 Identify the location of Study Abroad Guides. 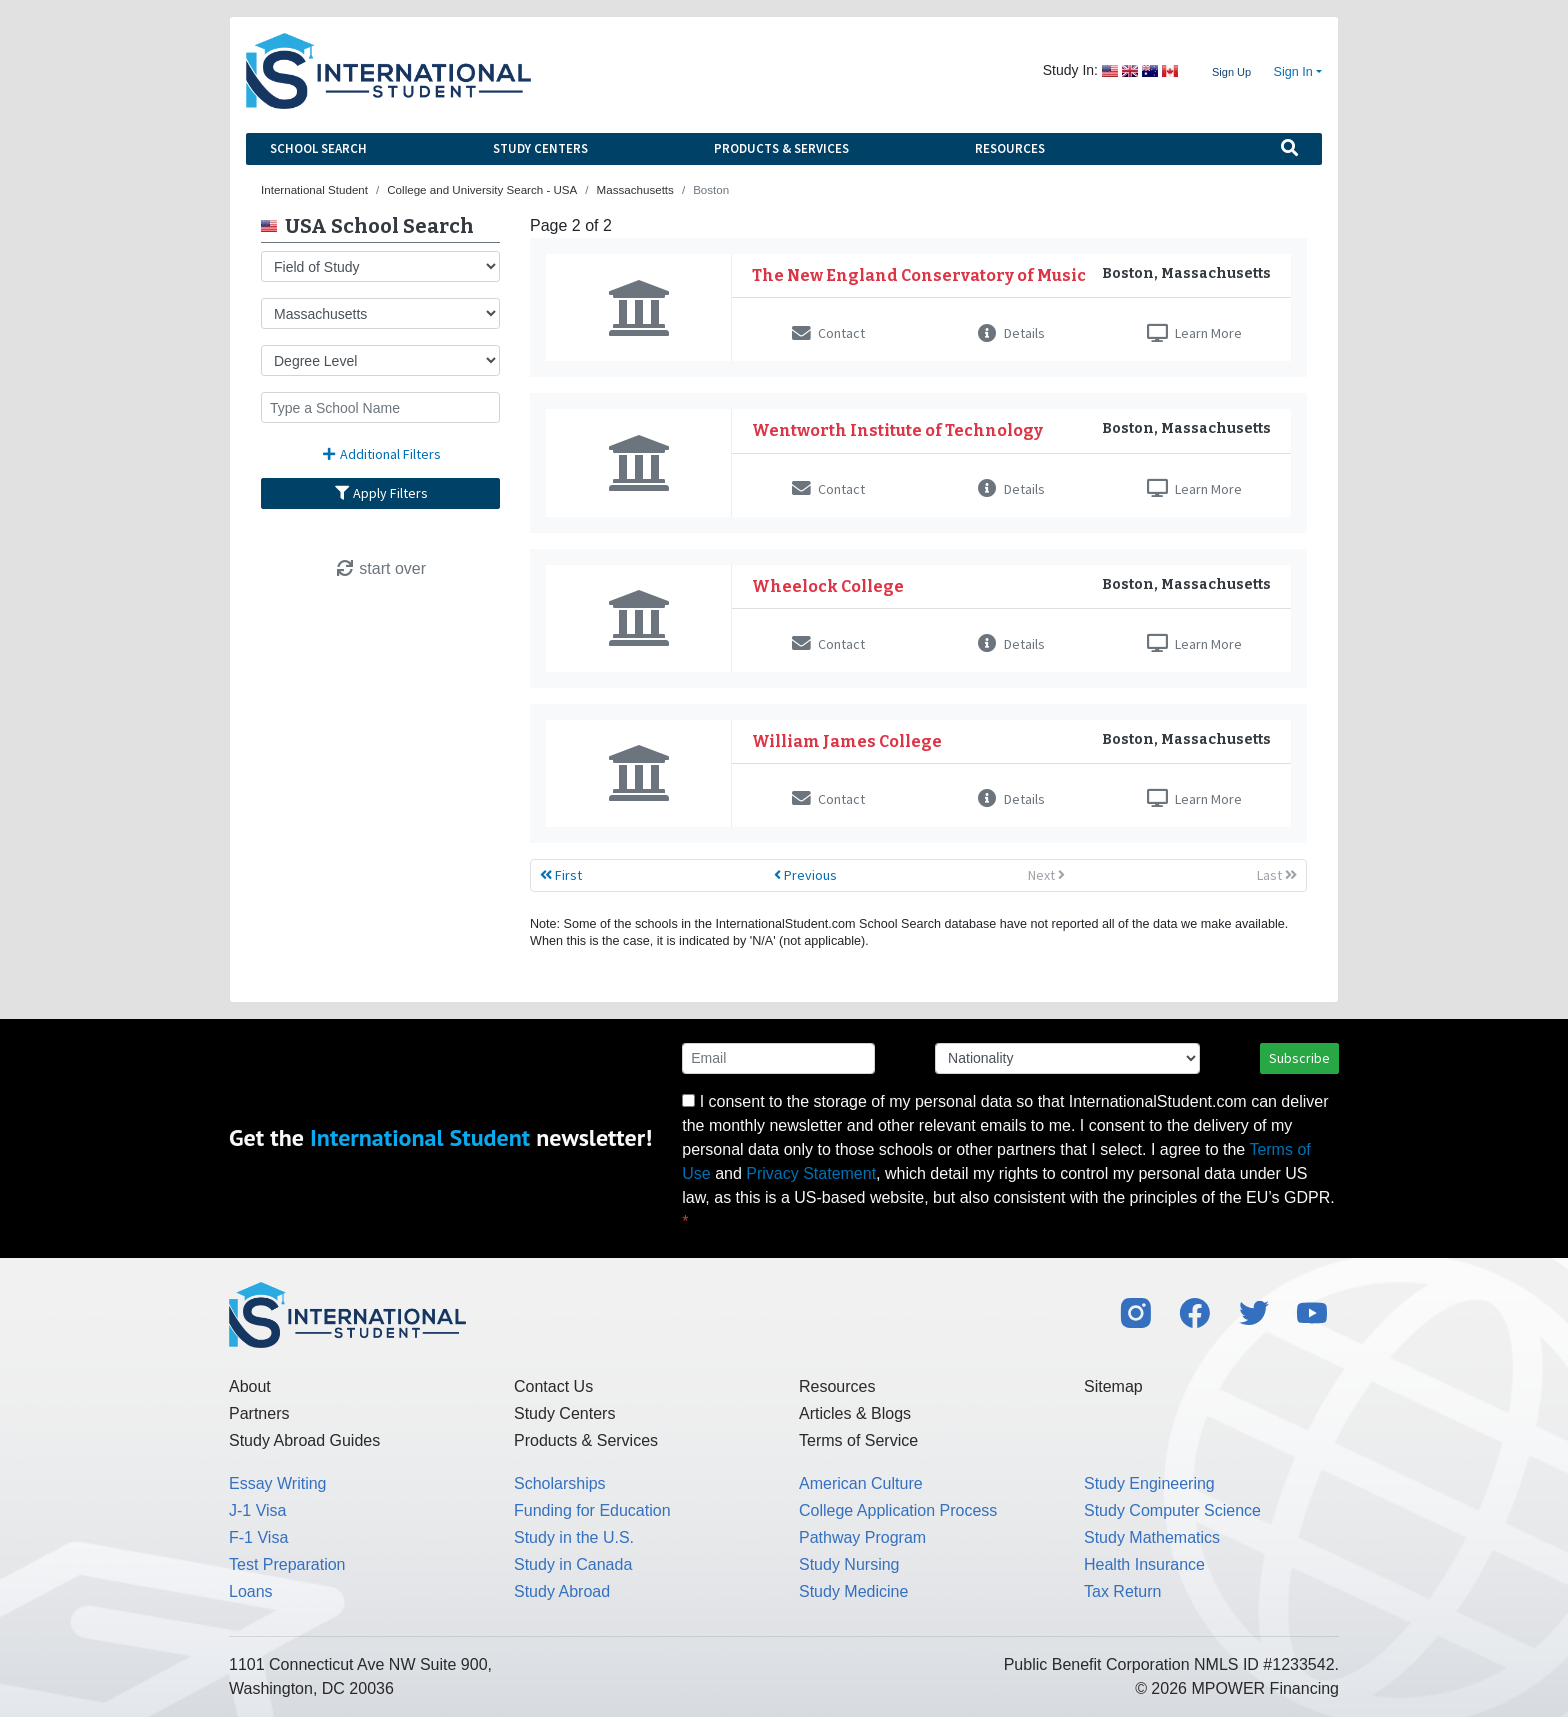
(304, 1440).